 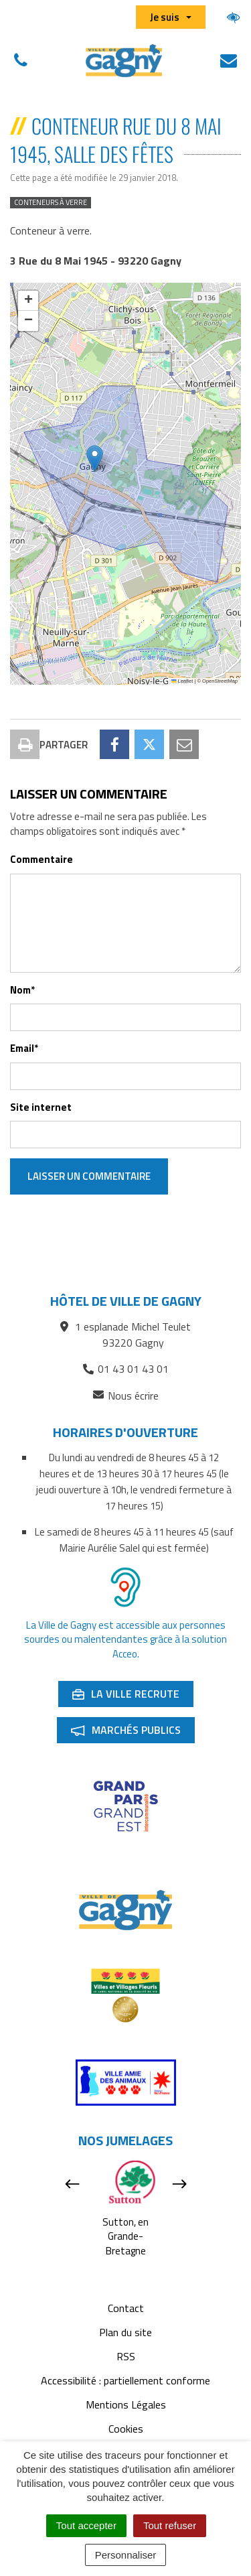 What do you see at coordinates (22, 990) in the screenshot?
I see `Nom` at bounding box center [22, 990].